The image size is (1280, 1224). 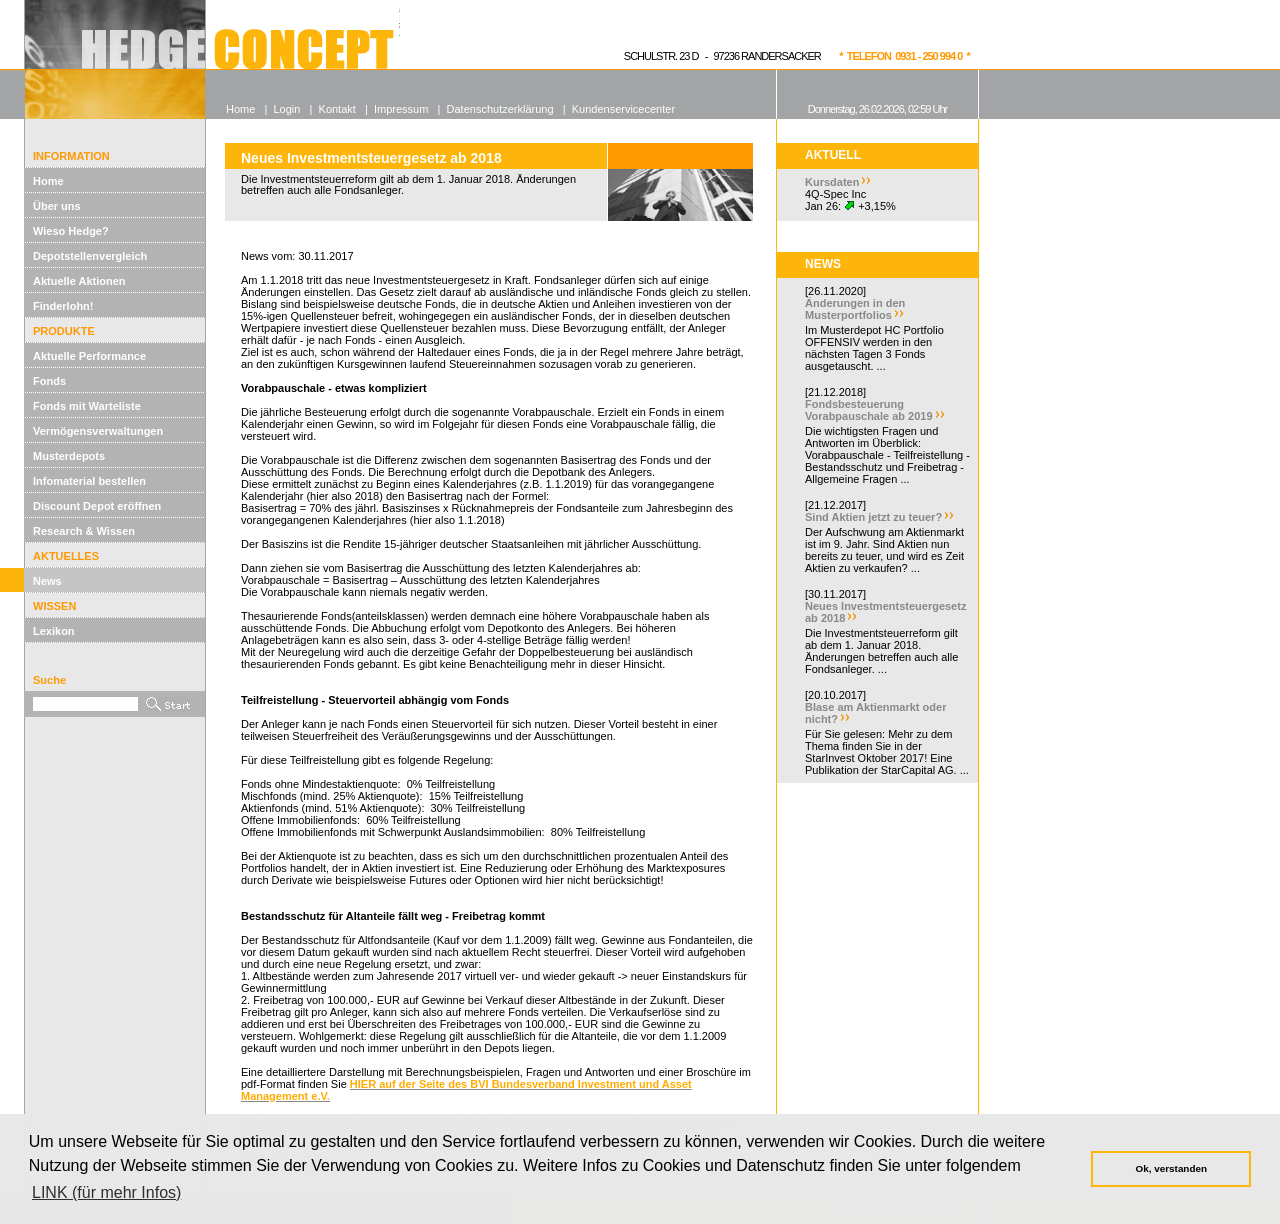 I want to click on Fonds mit Warteliste, so click(x=87, y=406).